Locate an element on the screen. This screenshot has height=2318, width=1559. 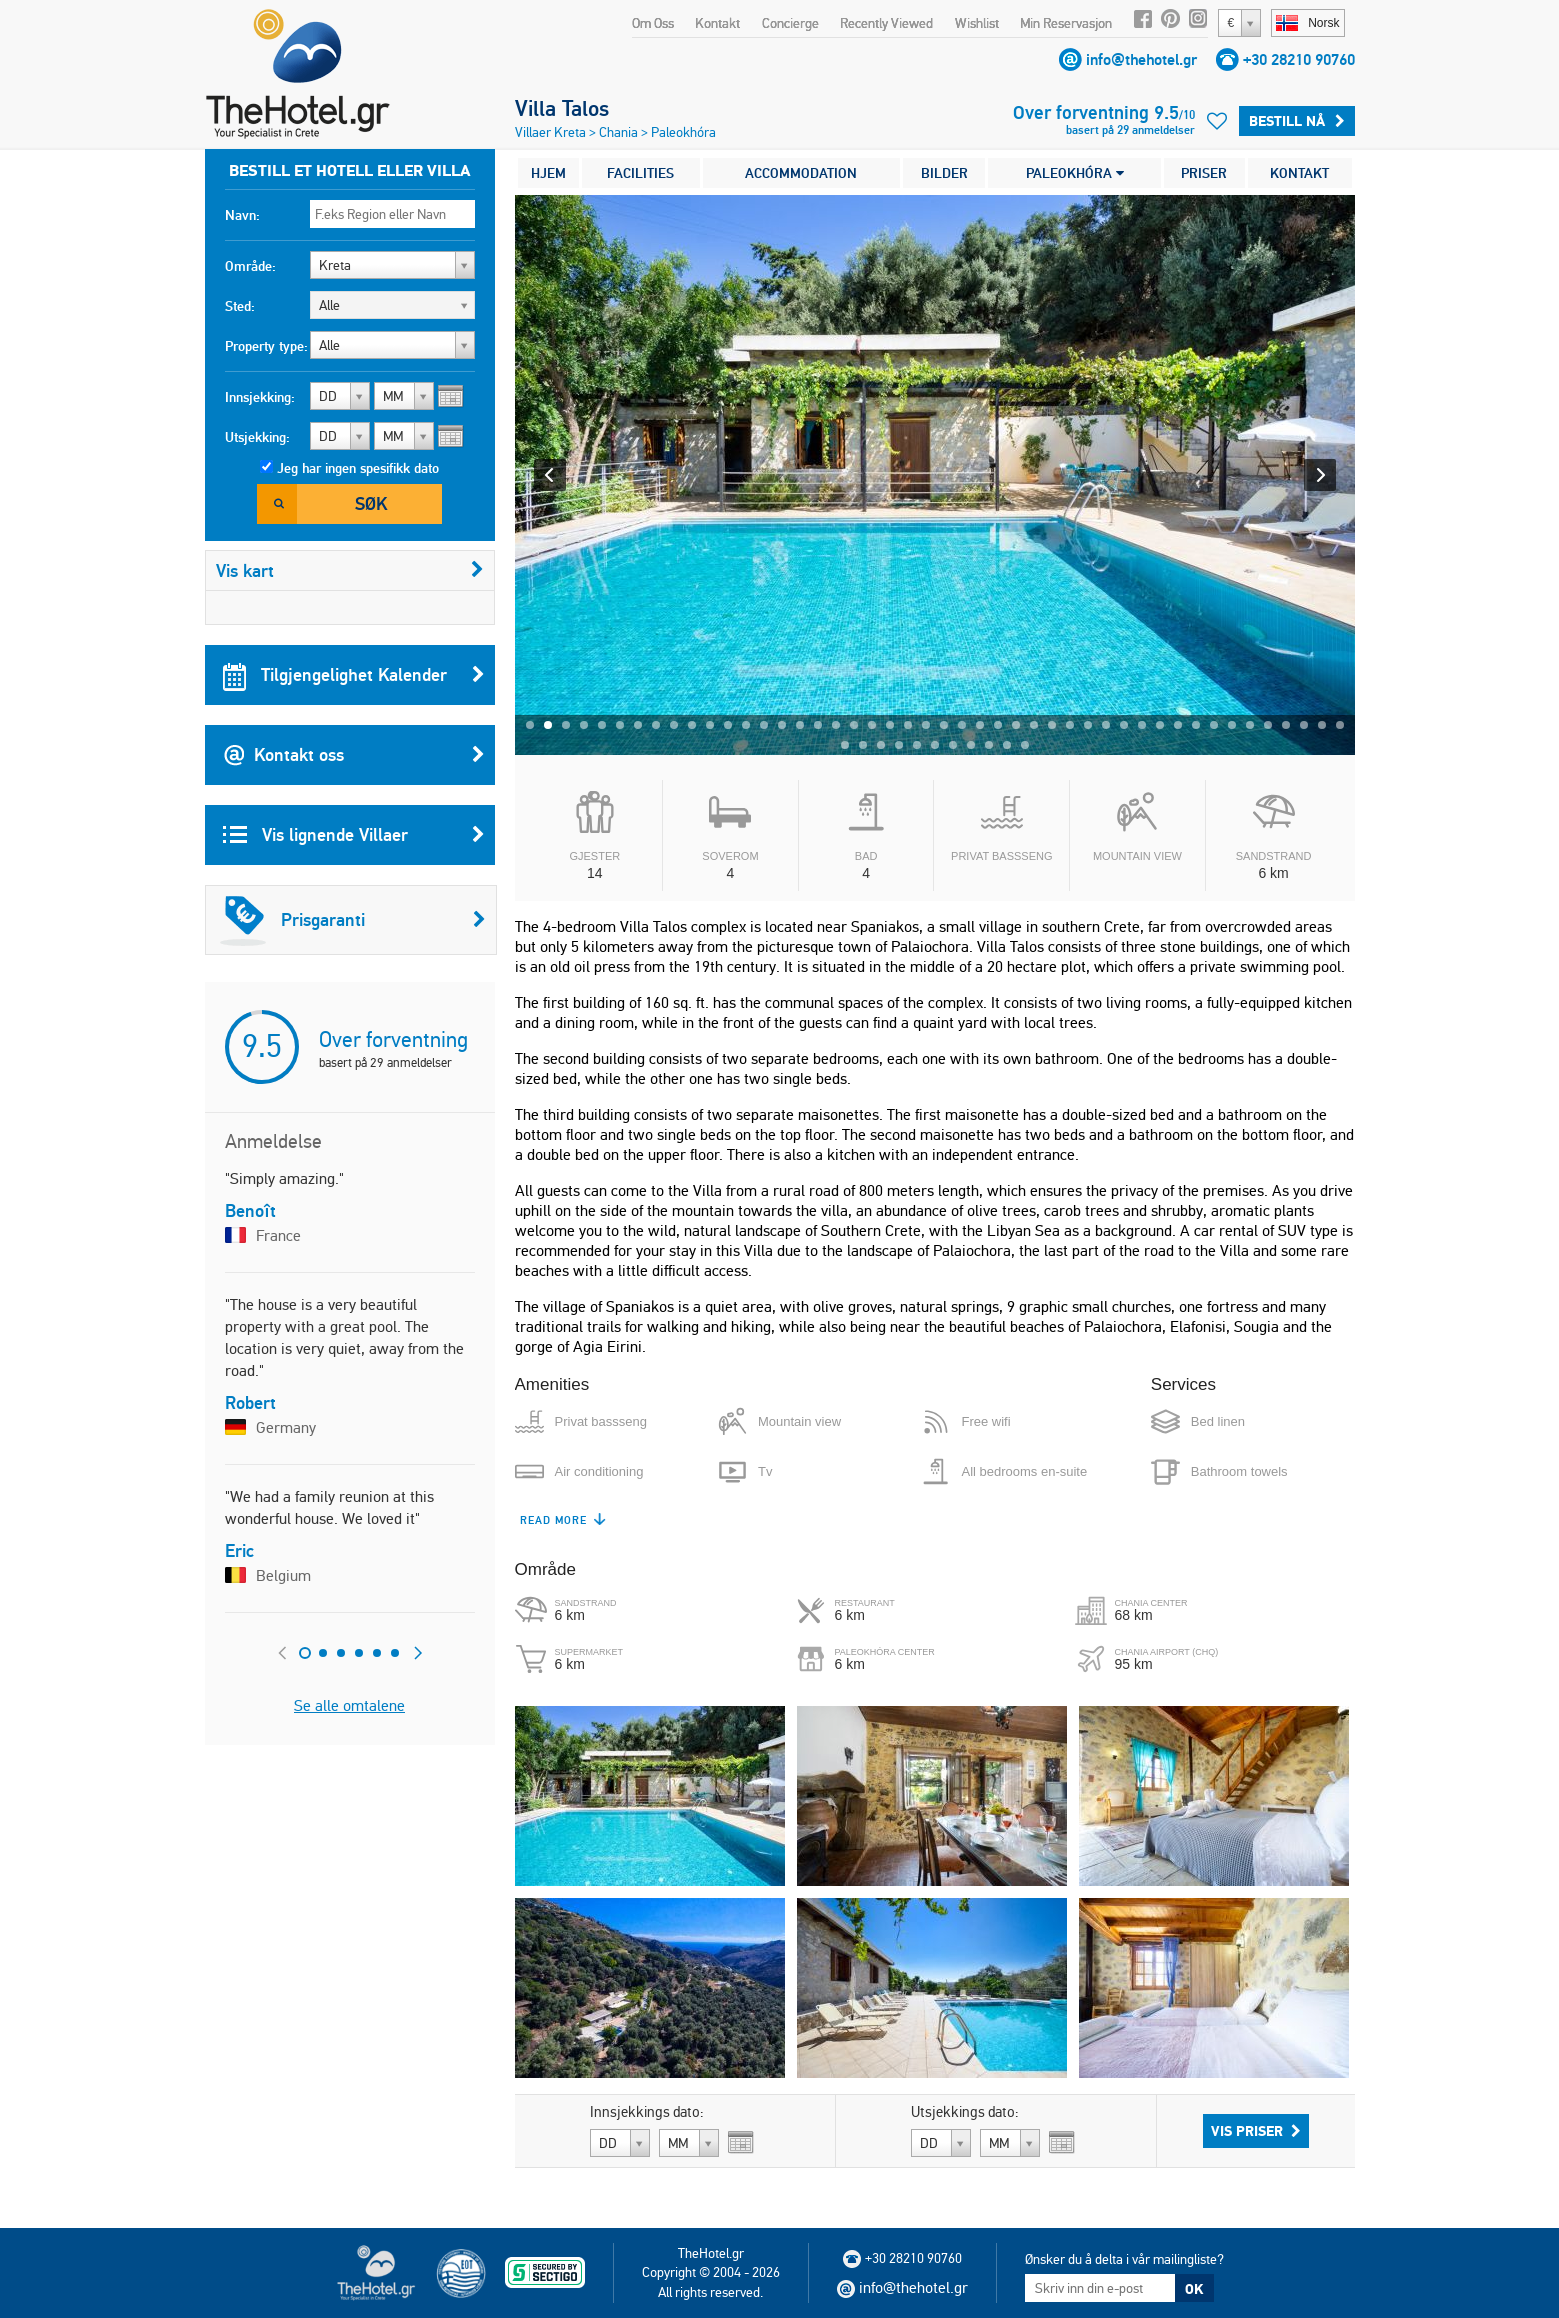
Wishlist is located at coordinates (977, 23).